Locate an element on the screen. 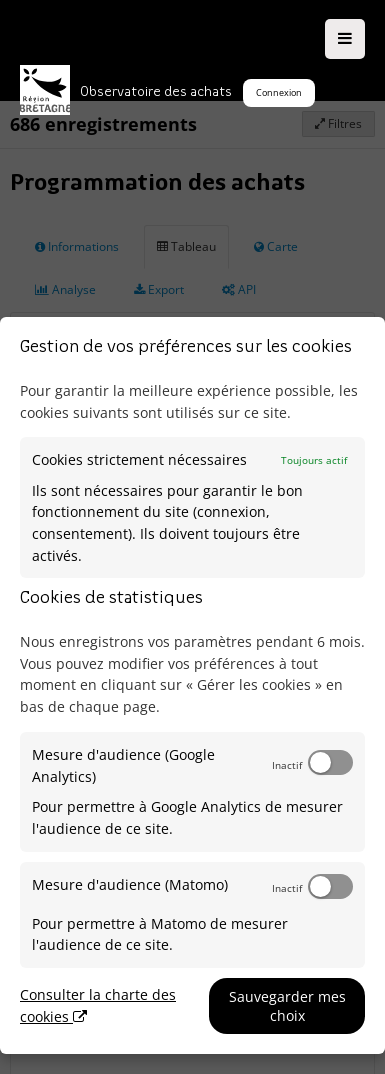 This screenshot has width=385, height=1074. [dialog] is located at coordinates (192, 685).